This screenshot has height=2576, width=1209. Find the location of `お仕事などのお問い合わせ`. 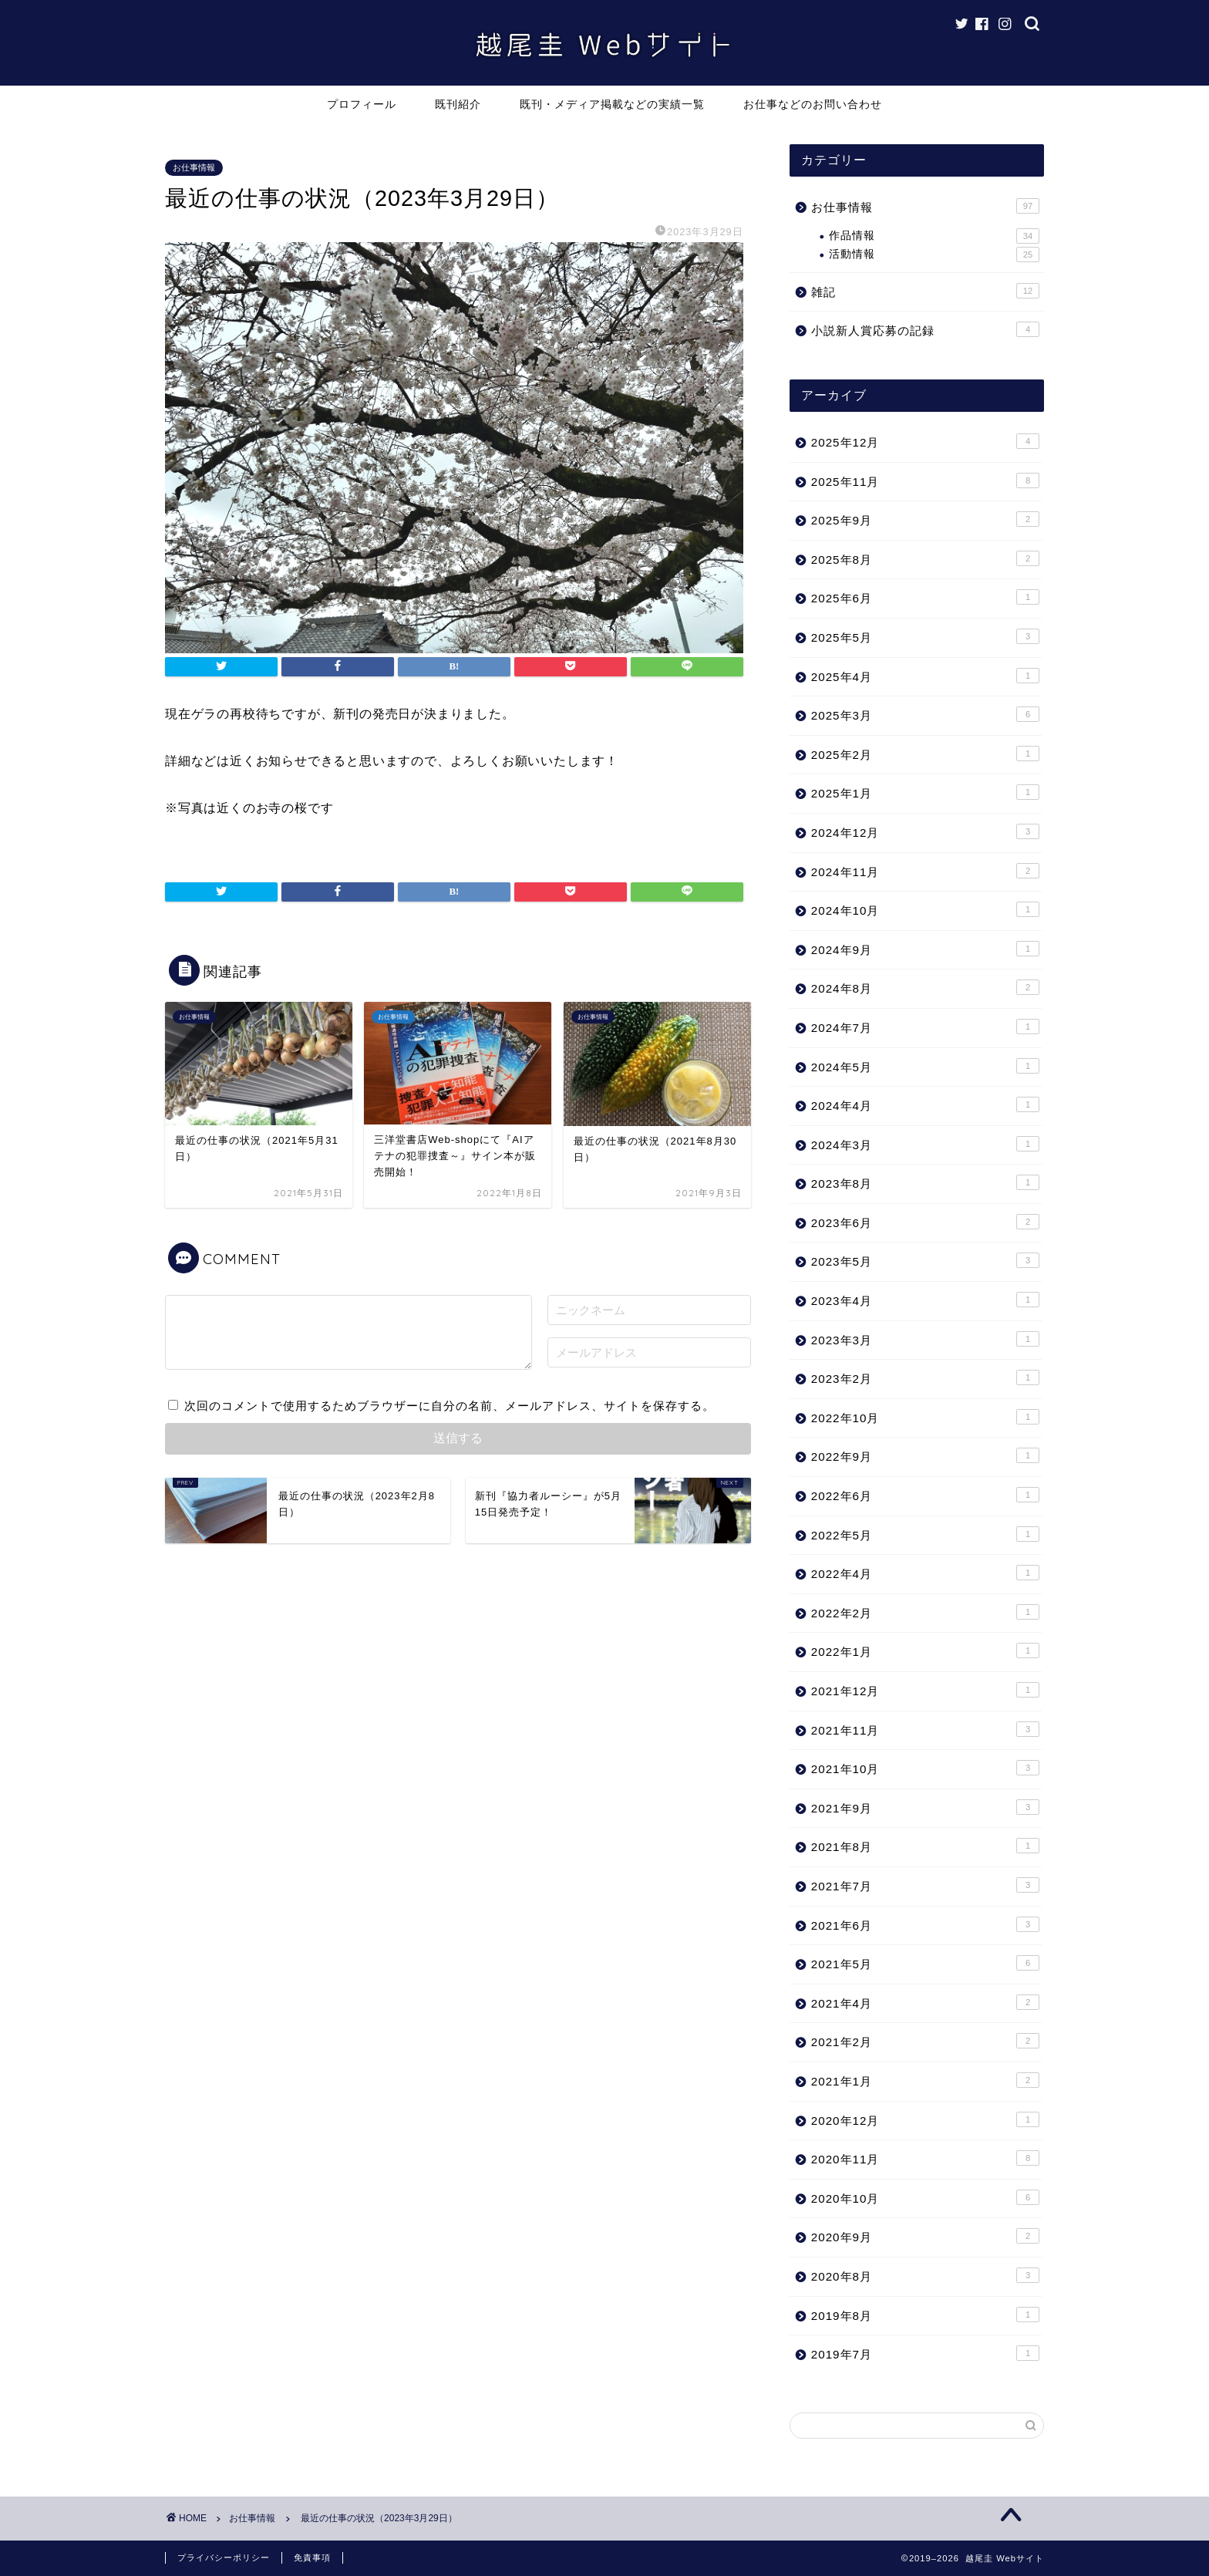

お仕事などのお問い合わせ is located at coordinates (812, 104).